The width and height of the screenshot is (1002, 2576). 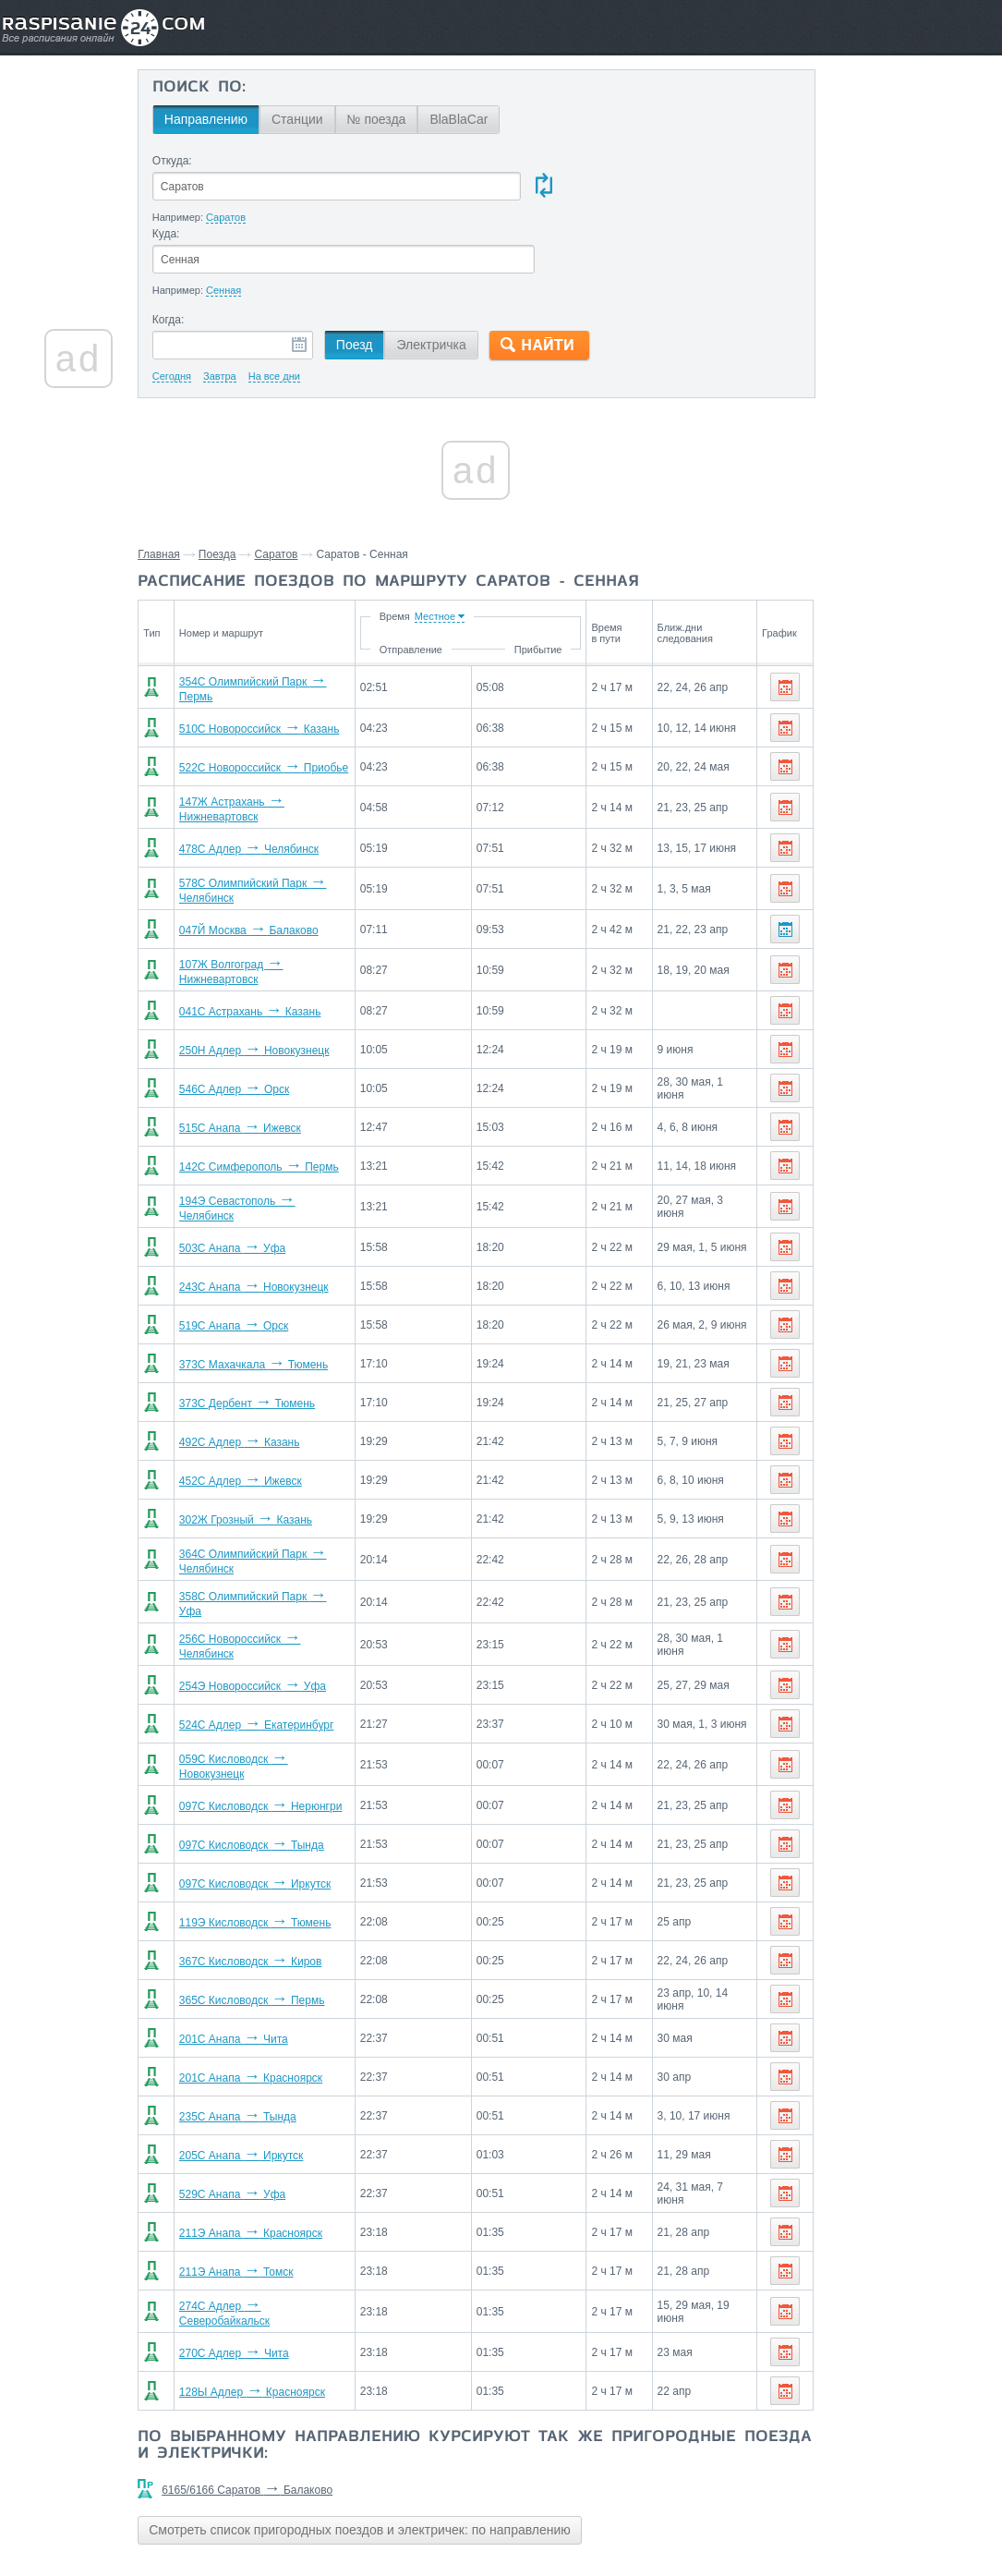 I want to click on Поезда, so click(x=255, y=482).